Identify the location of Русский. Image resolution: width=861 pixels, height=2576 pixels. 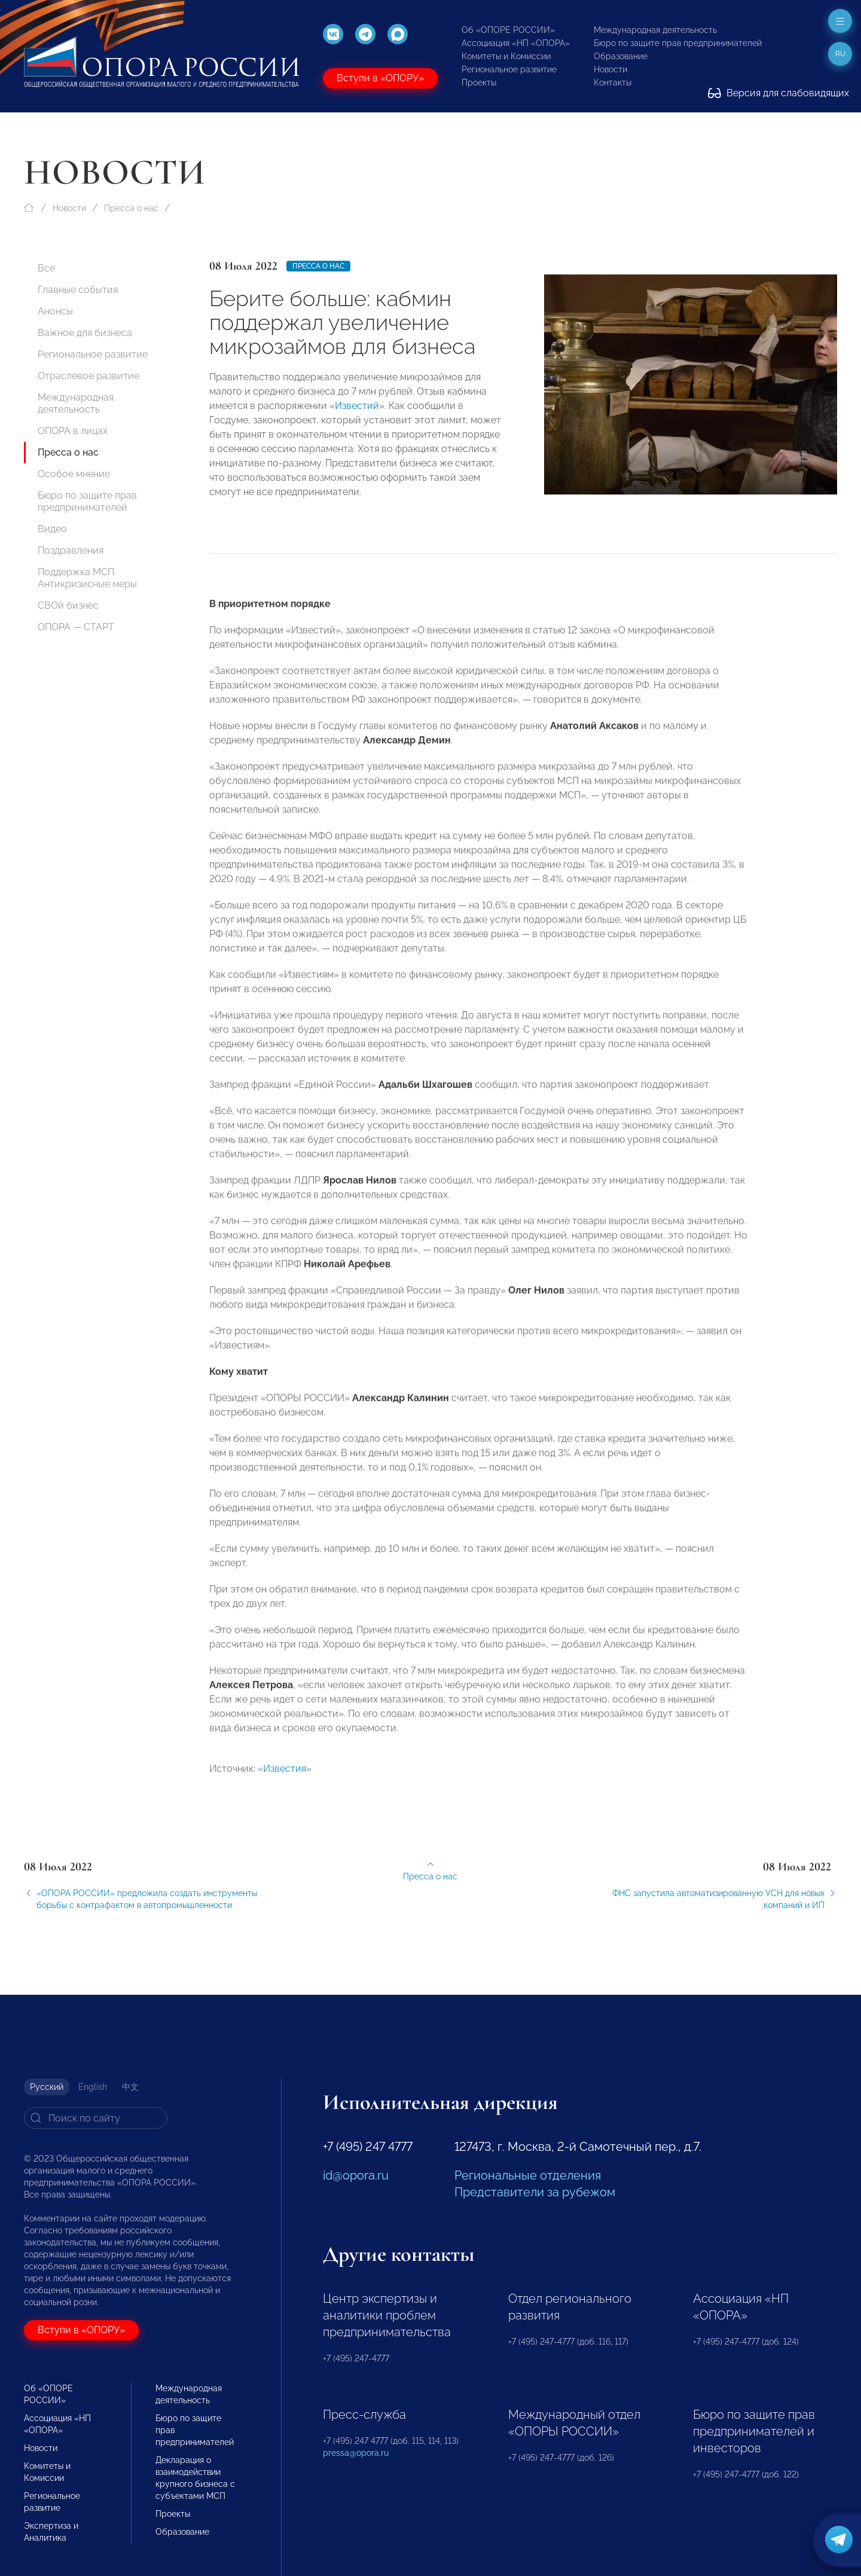
(46, 2087).